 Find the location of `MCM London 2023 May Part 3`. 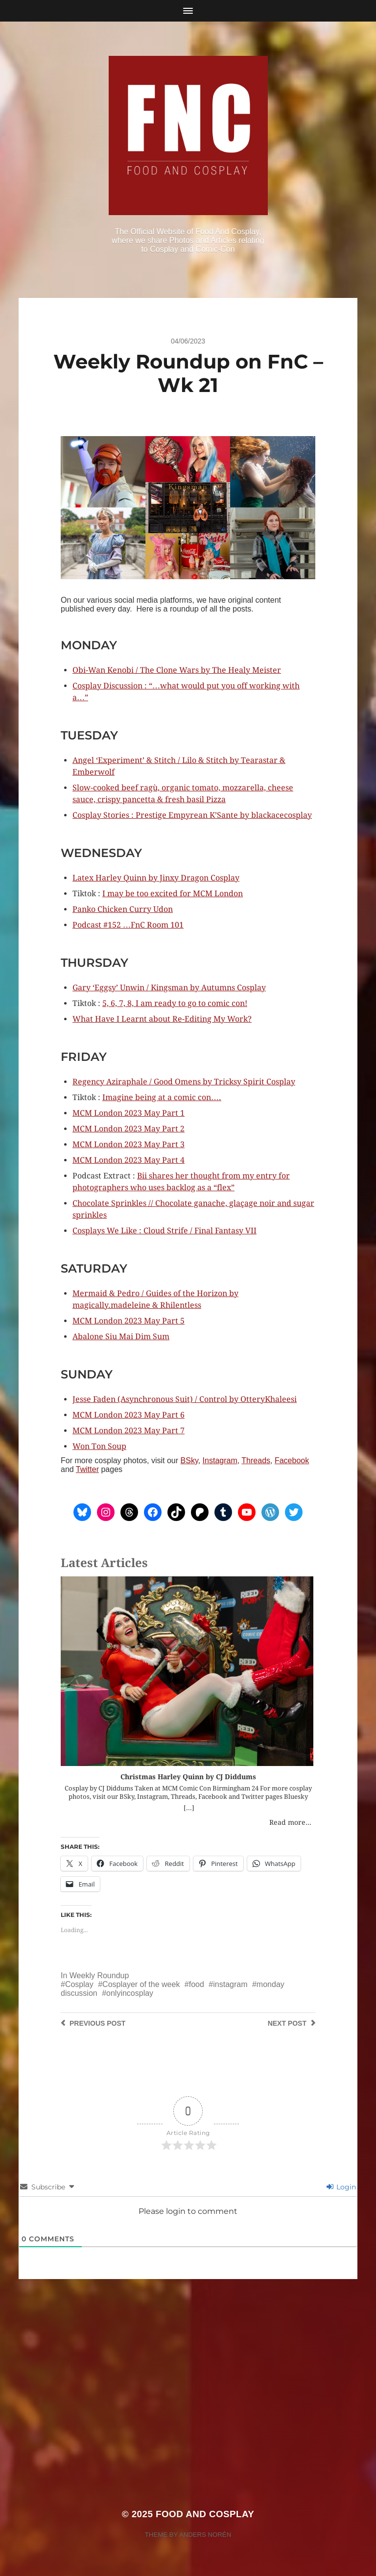

MCM London 2023 May Part 3 is located at coordinates (128, 1144).